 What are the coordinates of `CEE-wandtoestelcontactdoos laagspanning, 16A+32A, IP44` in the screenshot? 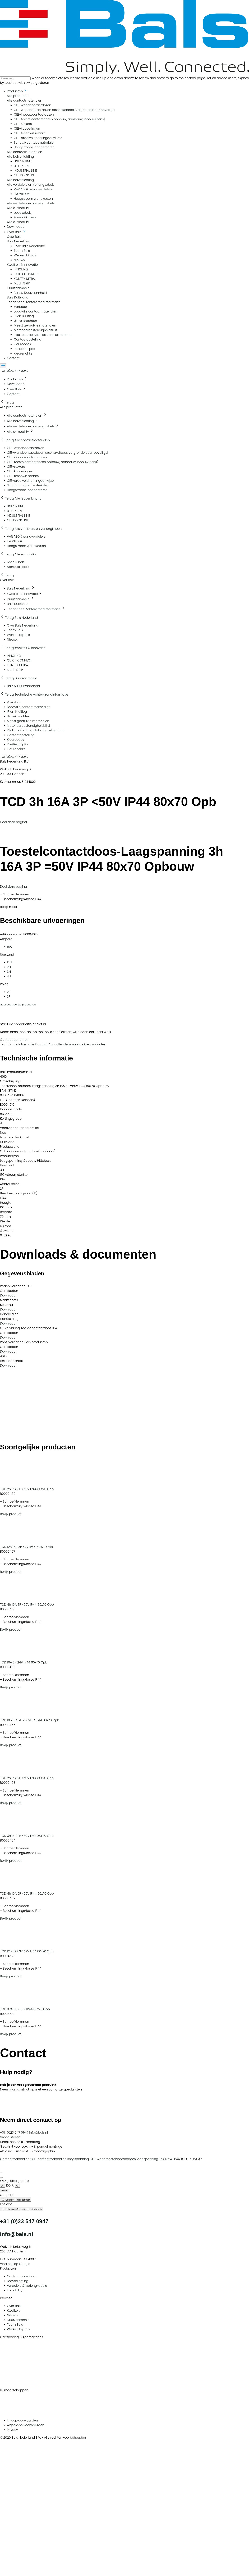 It's located at (135, 2159).